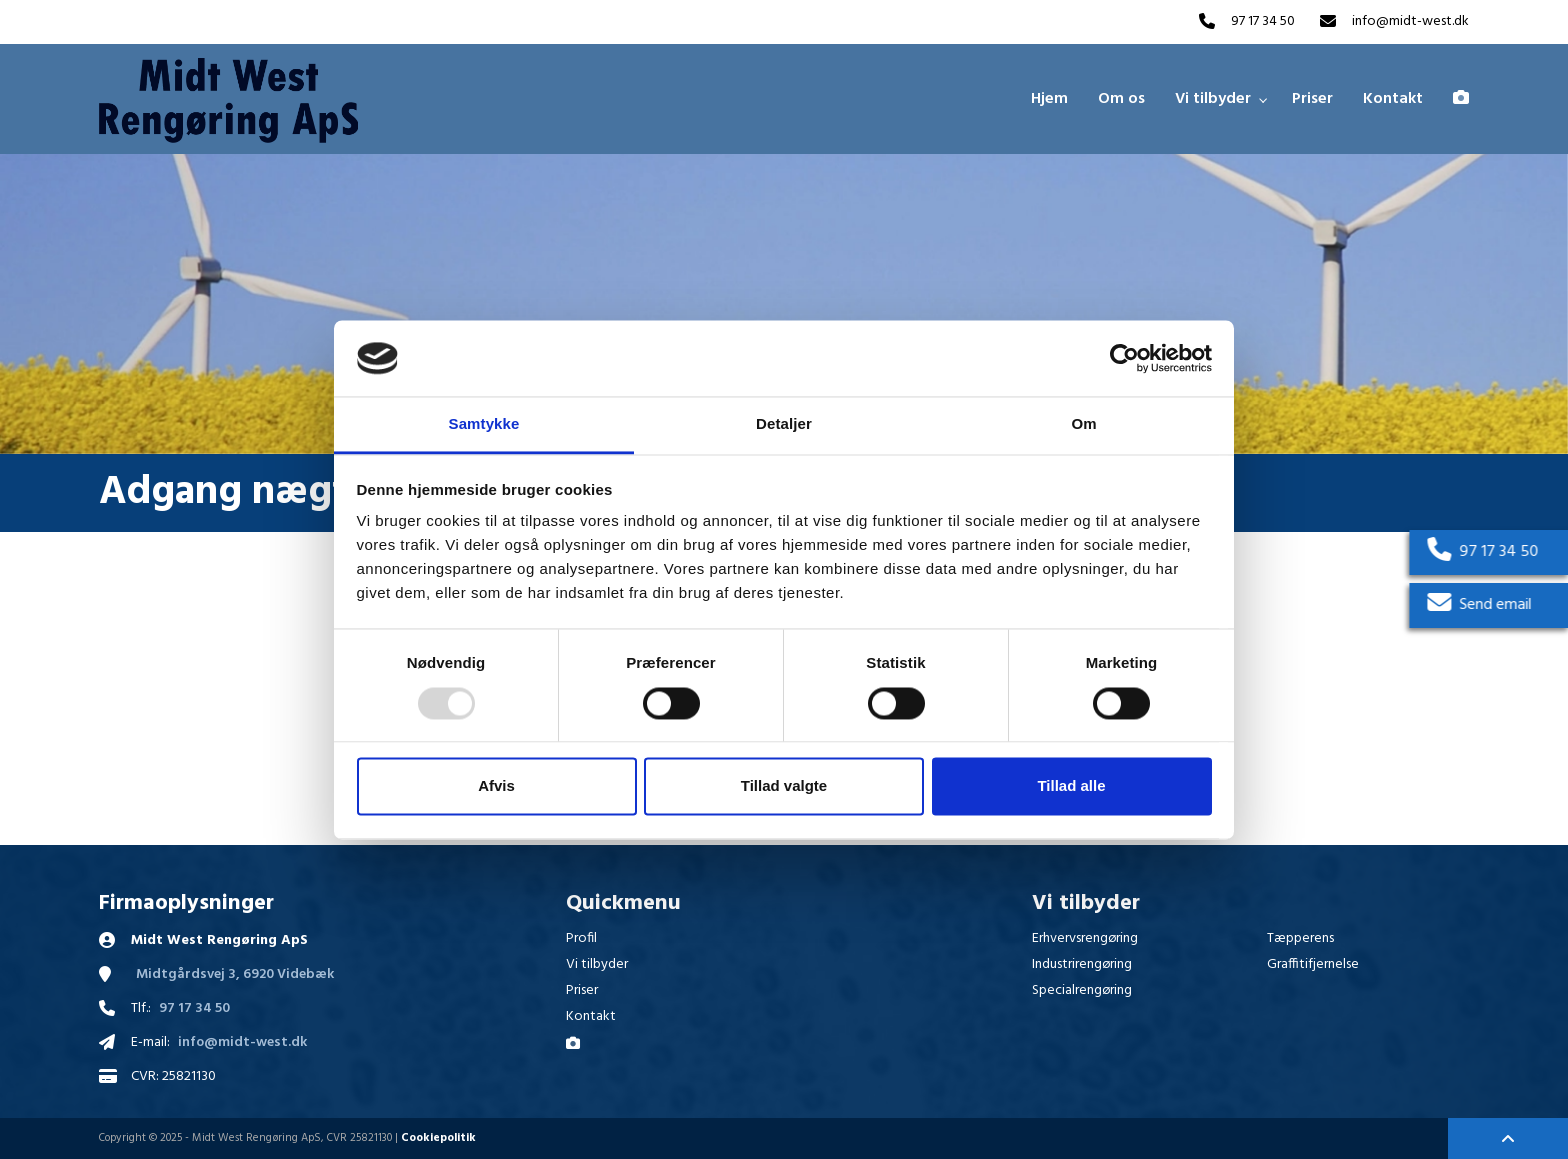 The width and height of the screenshot is (1568, 1159). What do you see at coordinates (784, 424) in the screenshot?
I see `Detaljer [tab]` at bounding box center [784, 424].